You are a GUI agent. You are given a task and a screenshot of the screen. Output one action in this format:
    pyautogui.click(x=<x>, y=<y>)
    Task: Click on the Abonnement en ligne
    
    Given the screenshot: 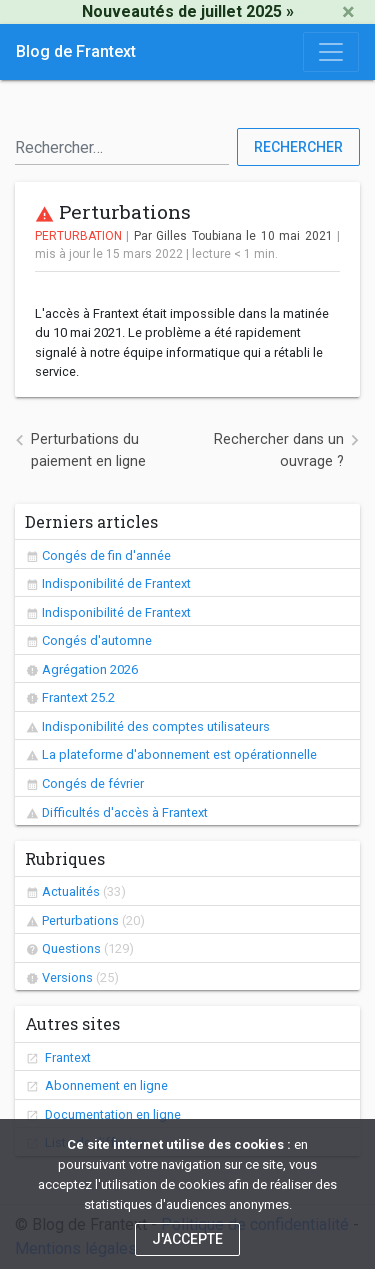 What is the action you would take?
    pyautogui.click(x=105, y=1085)
    